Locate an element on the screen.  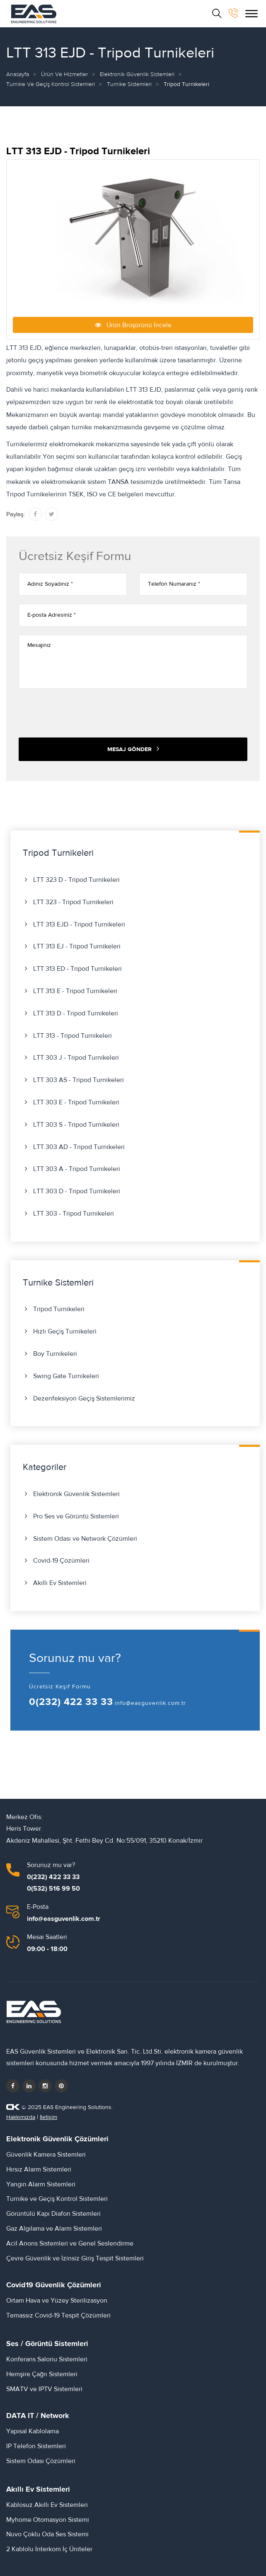
LTT 323 - Tripod Turnikeleri is located at coordinates (73, 902).